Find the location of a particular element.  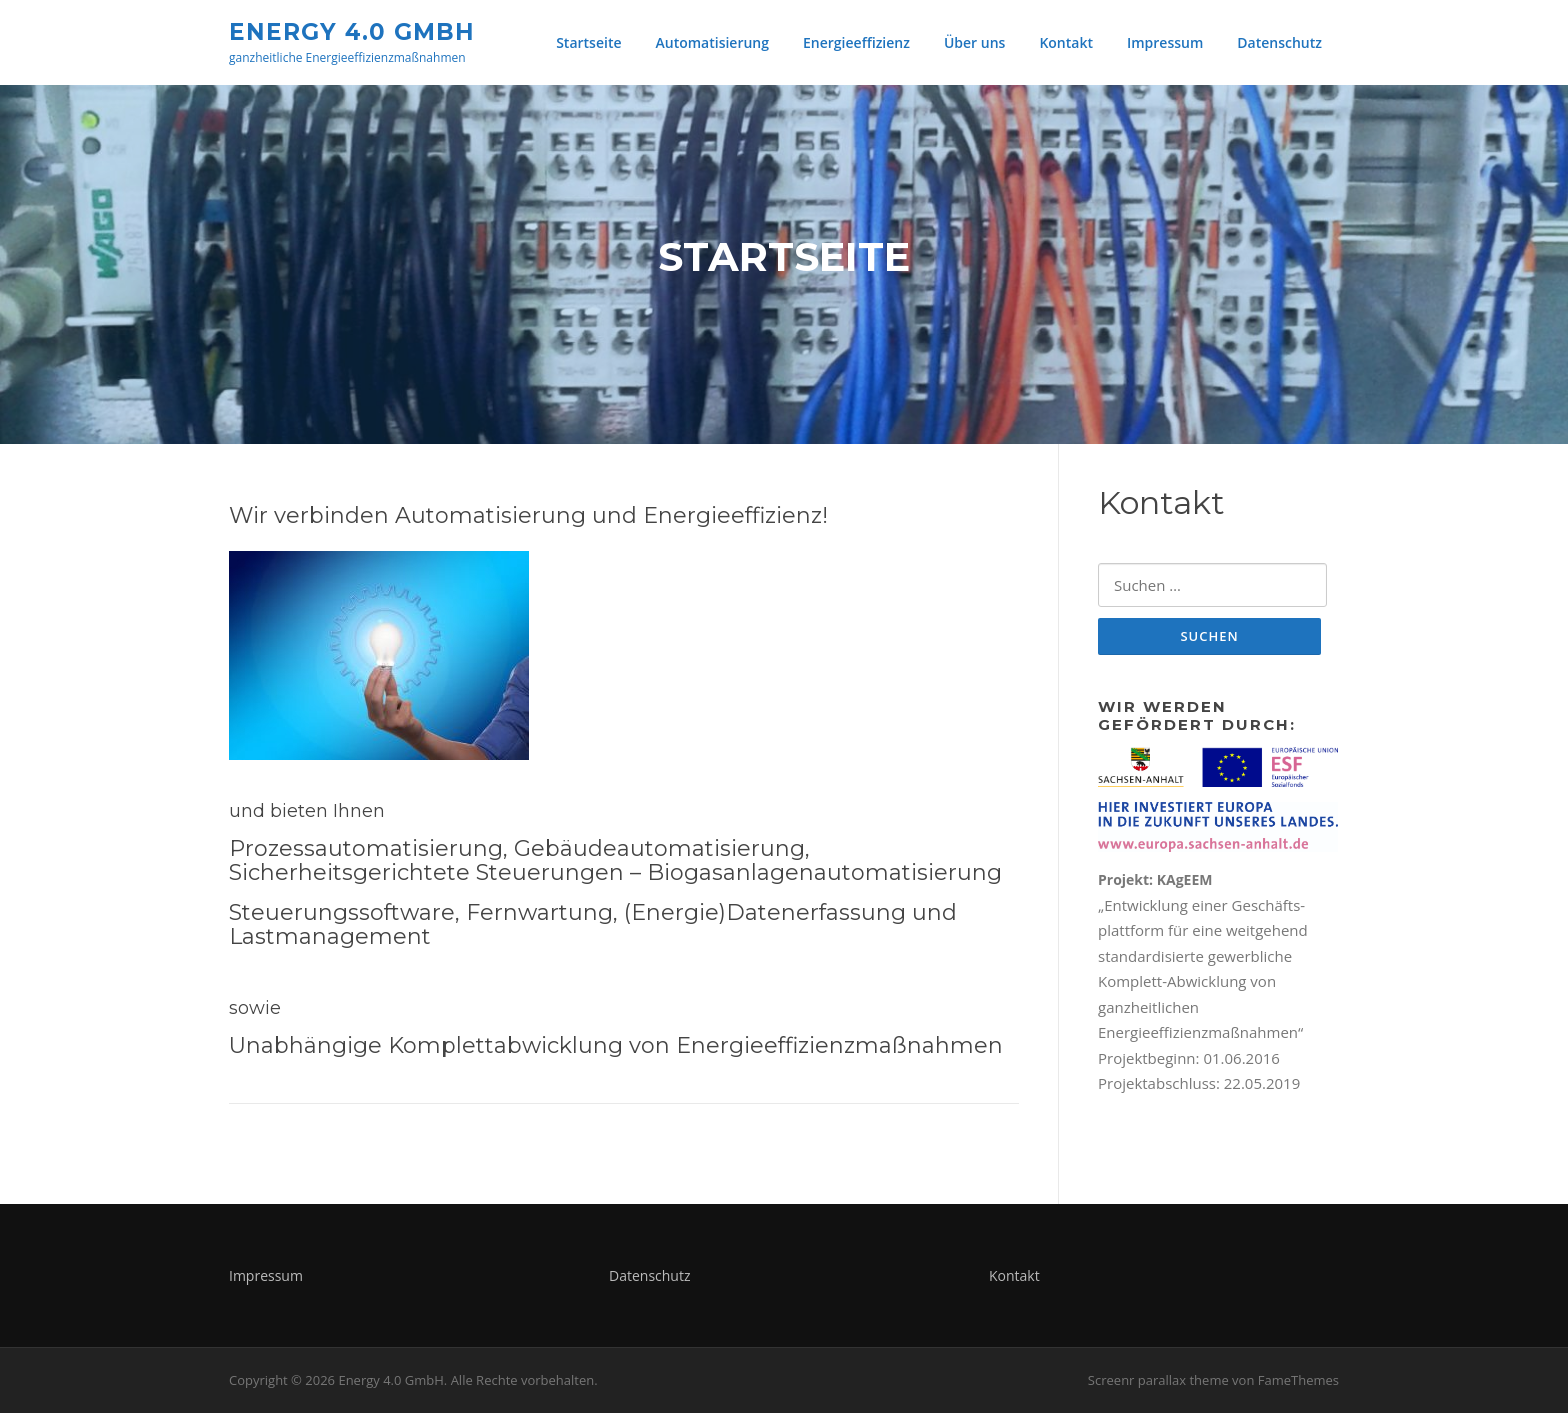

Unabhängige Komplettabwicklung von Energieeffizienzmaßnahmen is located at coordinates (616, 1045).